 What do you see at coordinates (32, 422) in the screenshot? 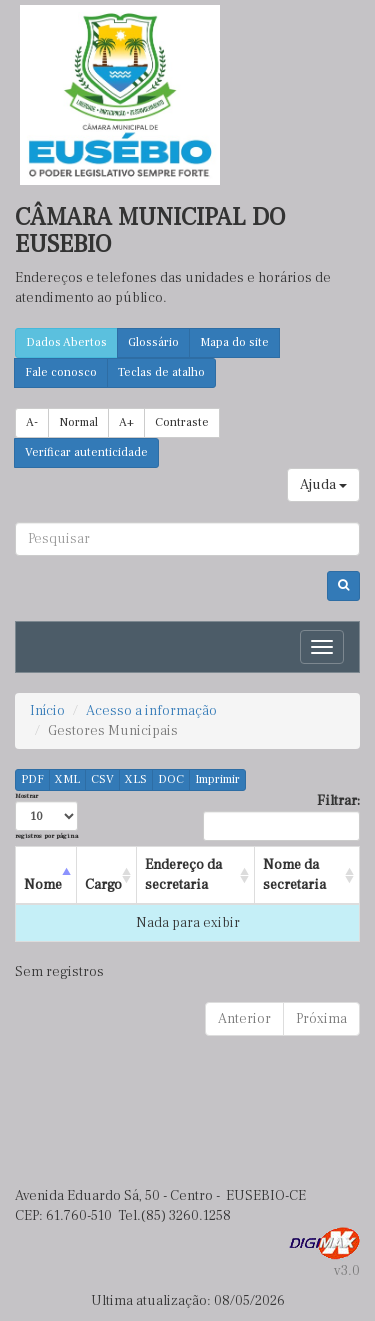
I see `A-` at bounding box center [32, 422].